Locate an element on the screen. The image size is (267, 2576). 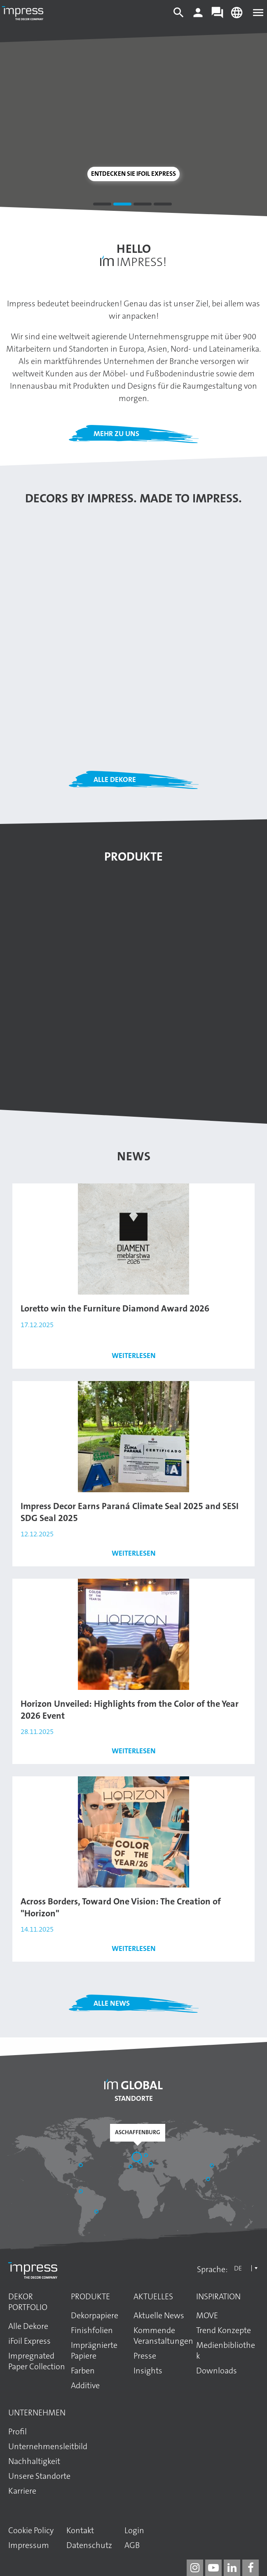
iFoil Express is located at coordinates (29, 2341).